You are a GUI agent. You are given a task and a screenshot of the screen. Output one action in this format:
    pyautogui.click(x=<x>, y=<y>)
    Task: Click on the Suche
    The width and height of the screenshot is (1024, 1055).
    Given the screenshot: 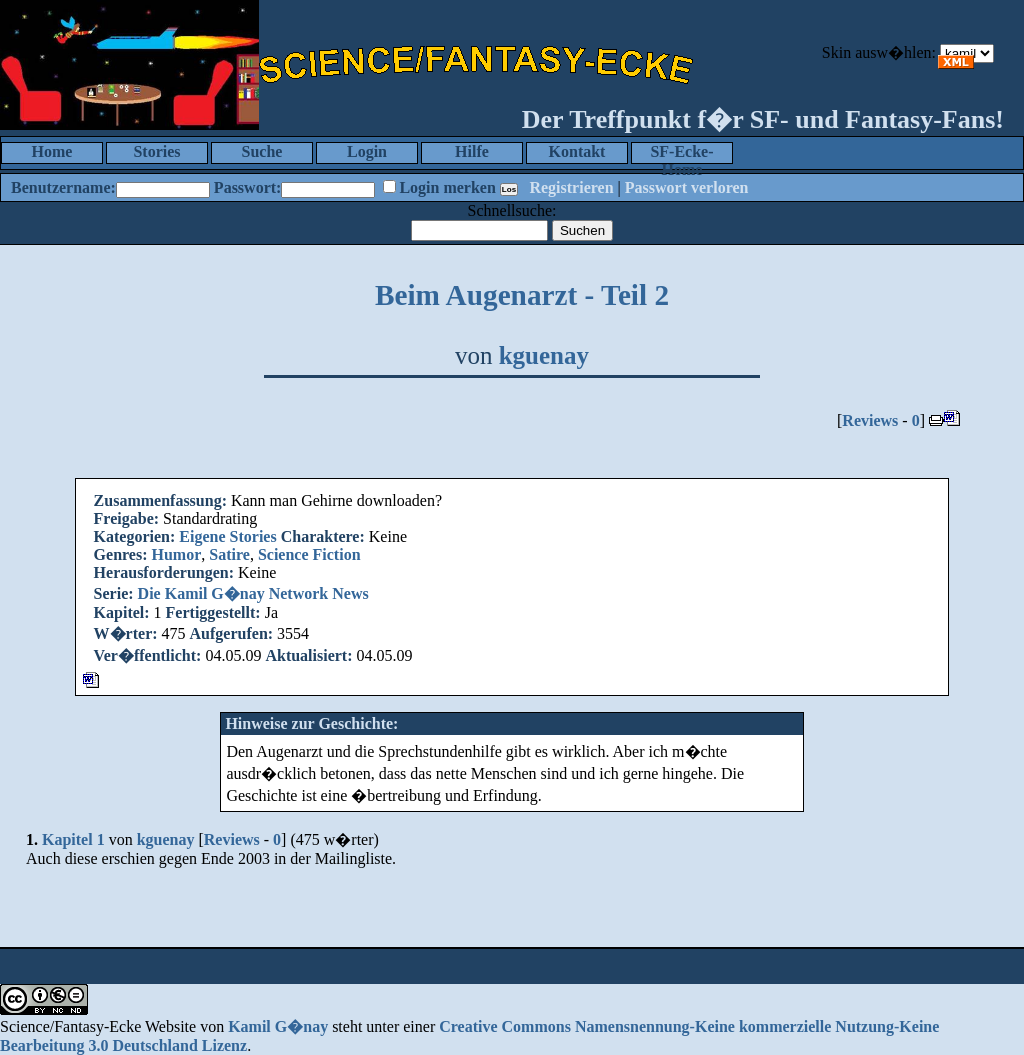 What is the action you would take?
    pyautogui.click(x=262, y=151)
    